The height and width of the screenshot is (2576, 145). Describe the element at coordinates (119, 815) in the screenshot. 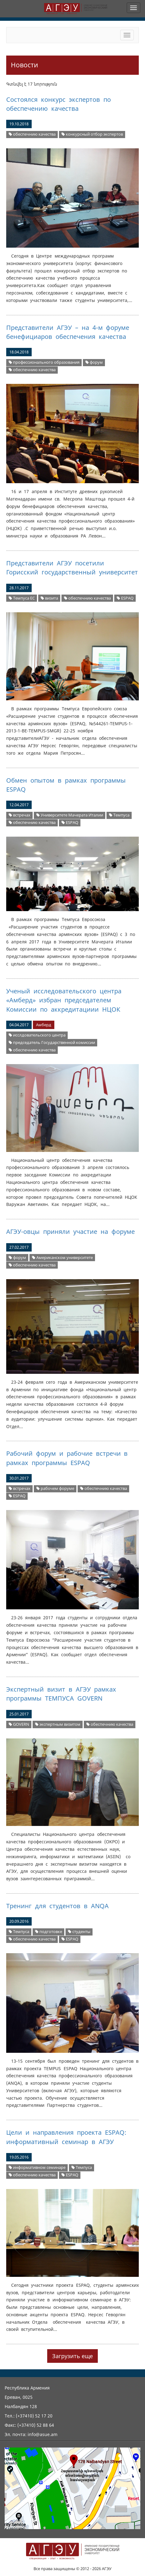

I see `Темпуса` at that location.